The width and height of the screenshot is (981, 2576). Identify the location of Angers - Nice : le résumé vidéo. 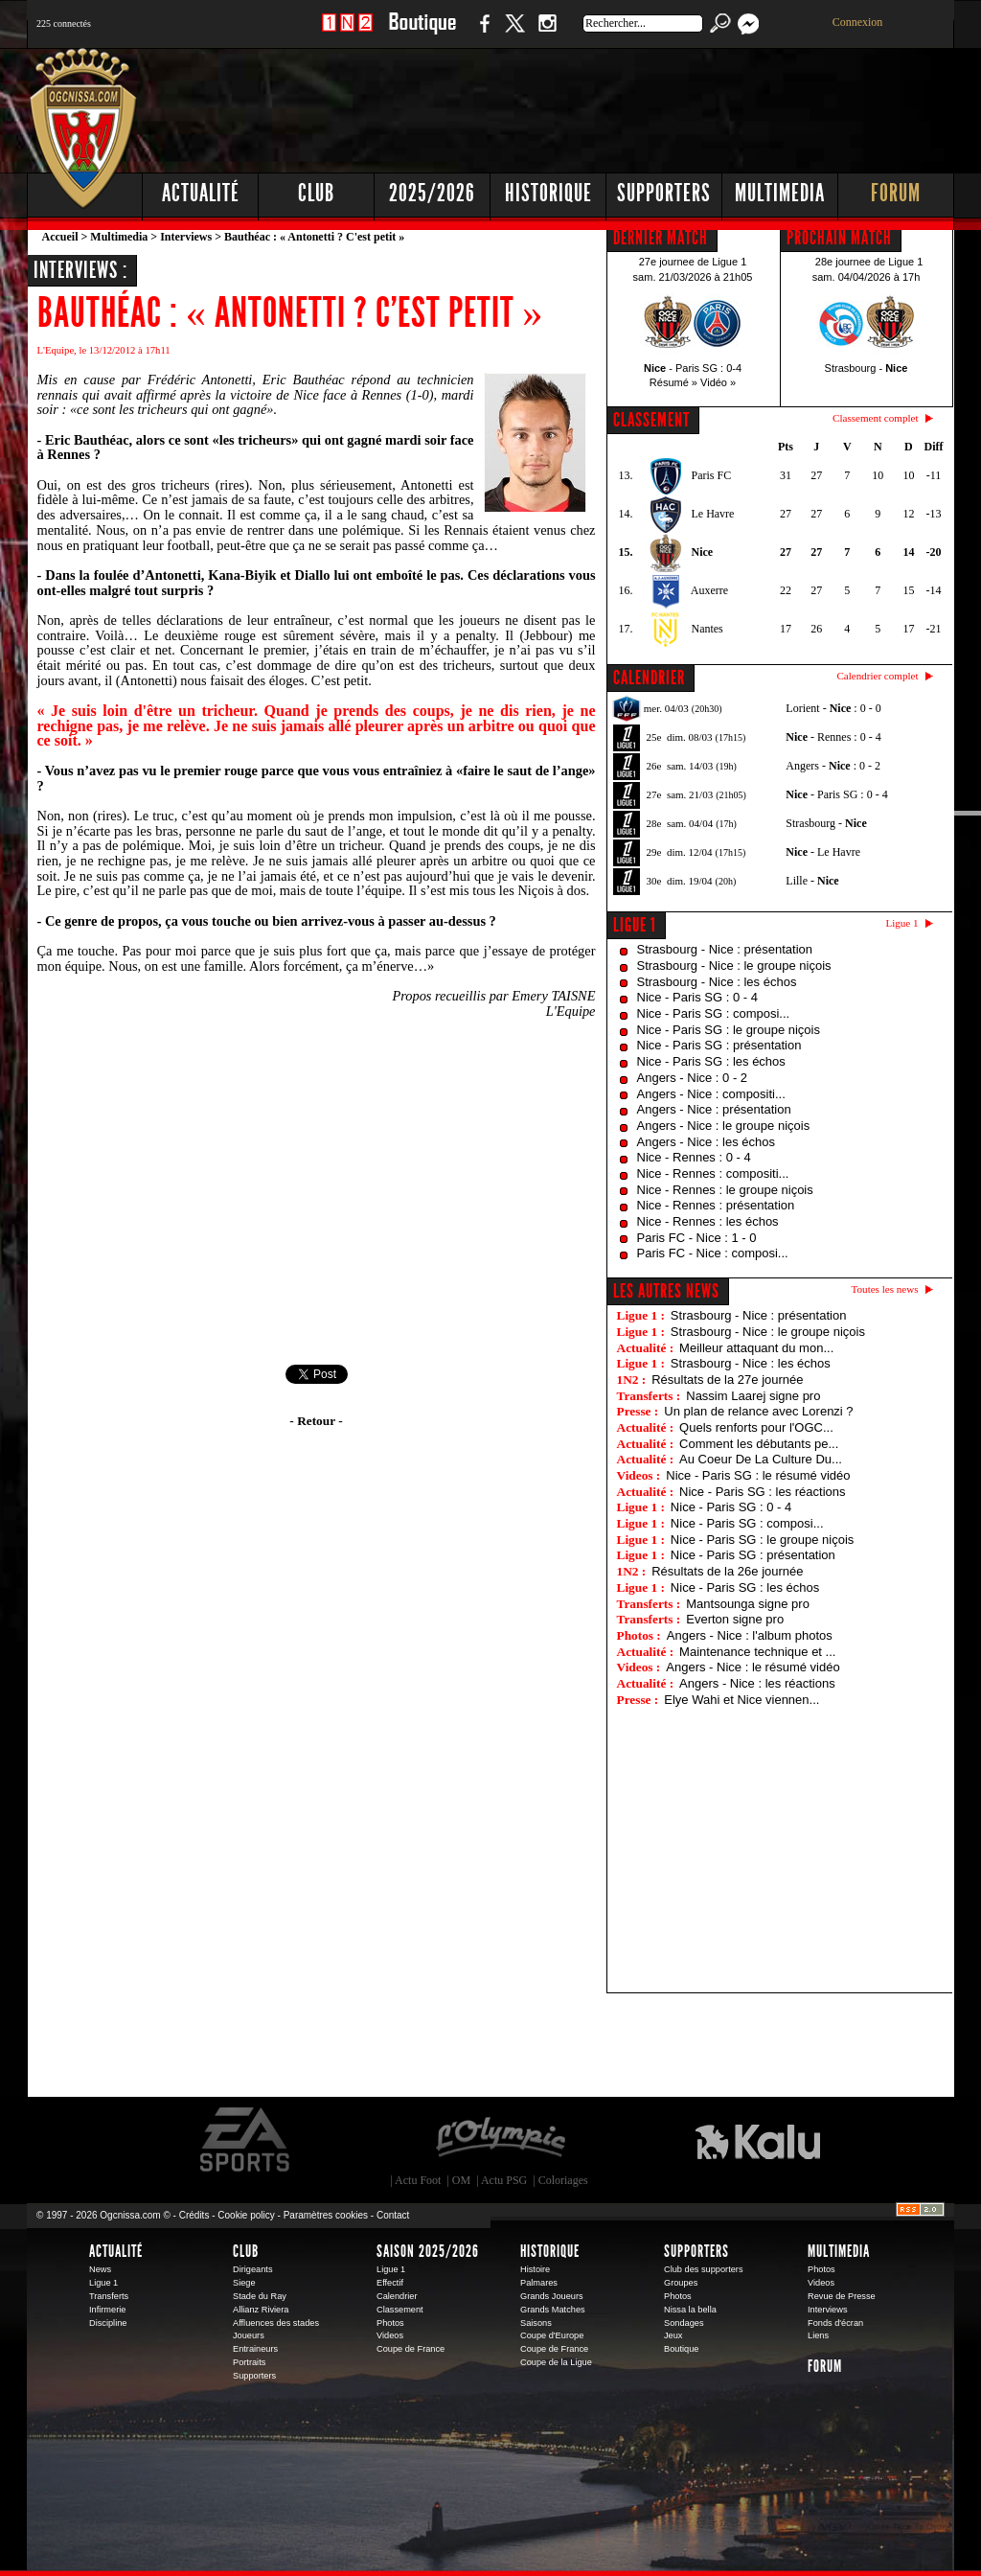
(752, 1667).